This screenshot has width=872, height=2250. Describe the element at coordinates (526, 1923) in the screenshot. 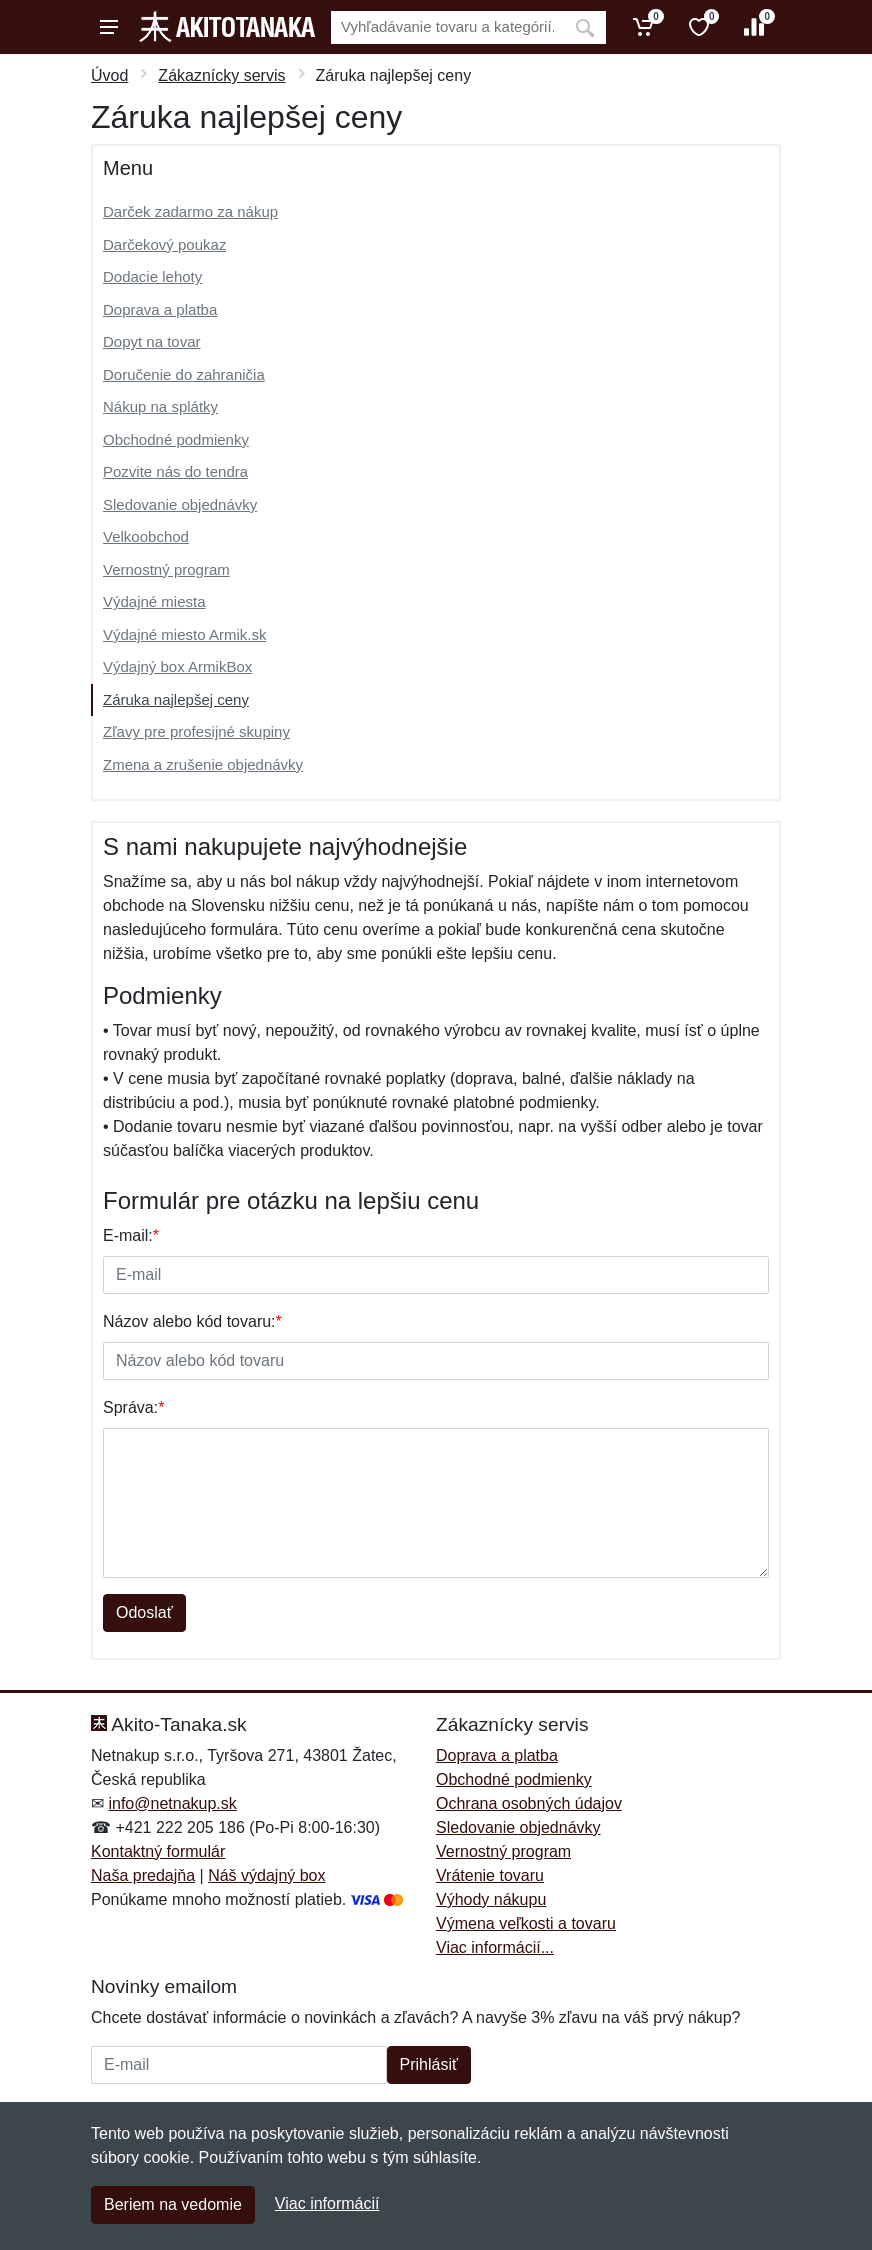

I see `Výmena veľkosti a tovaru` at that location.